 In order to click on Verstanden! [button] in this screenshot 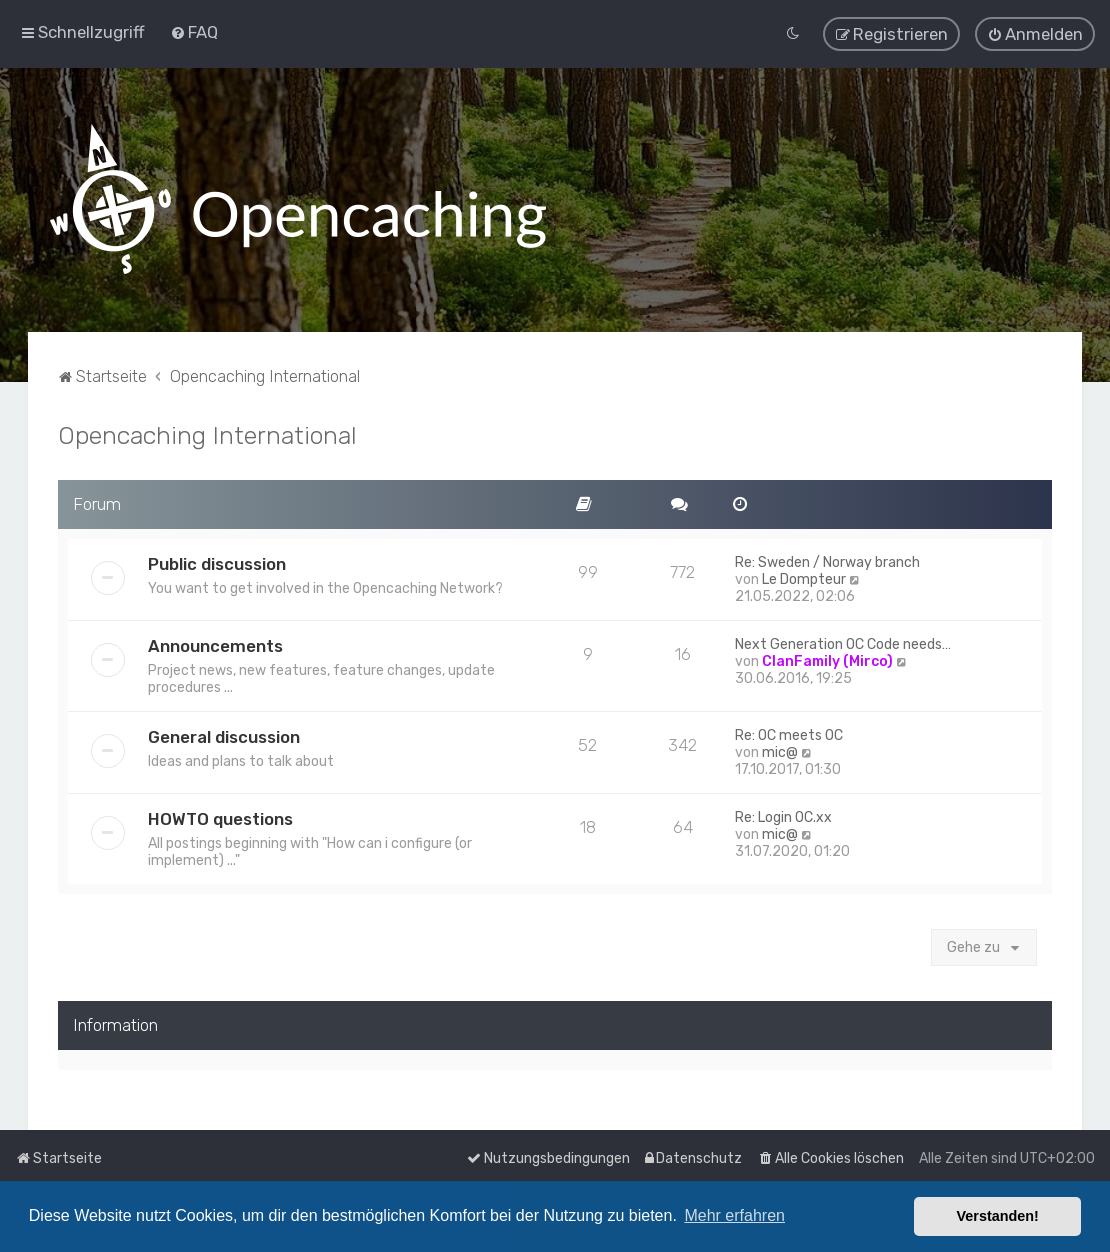, I will do `click(998, 1216)`.